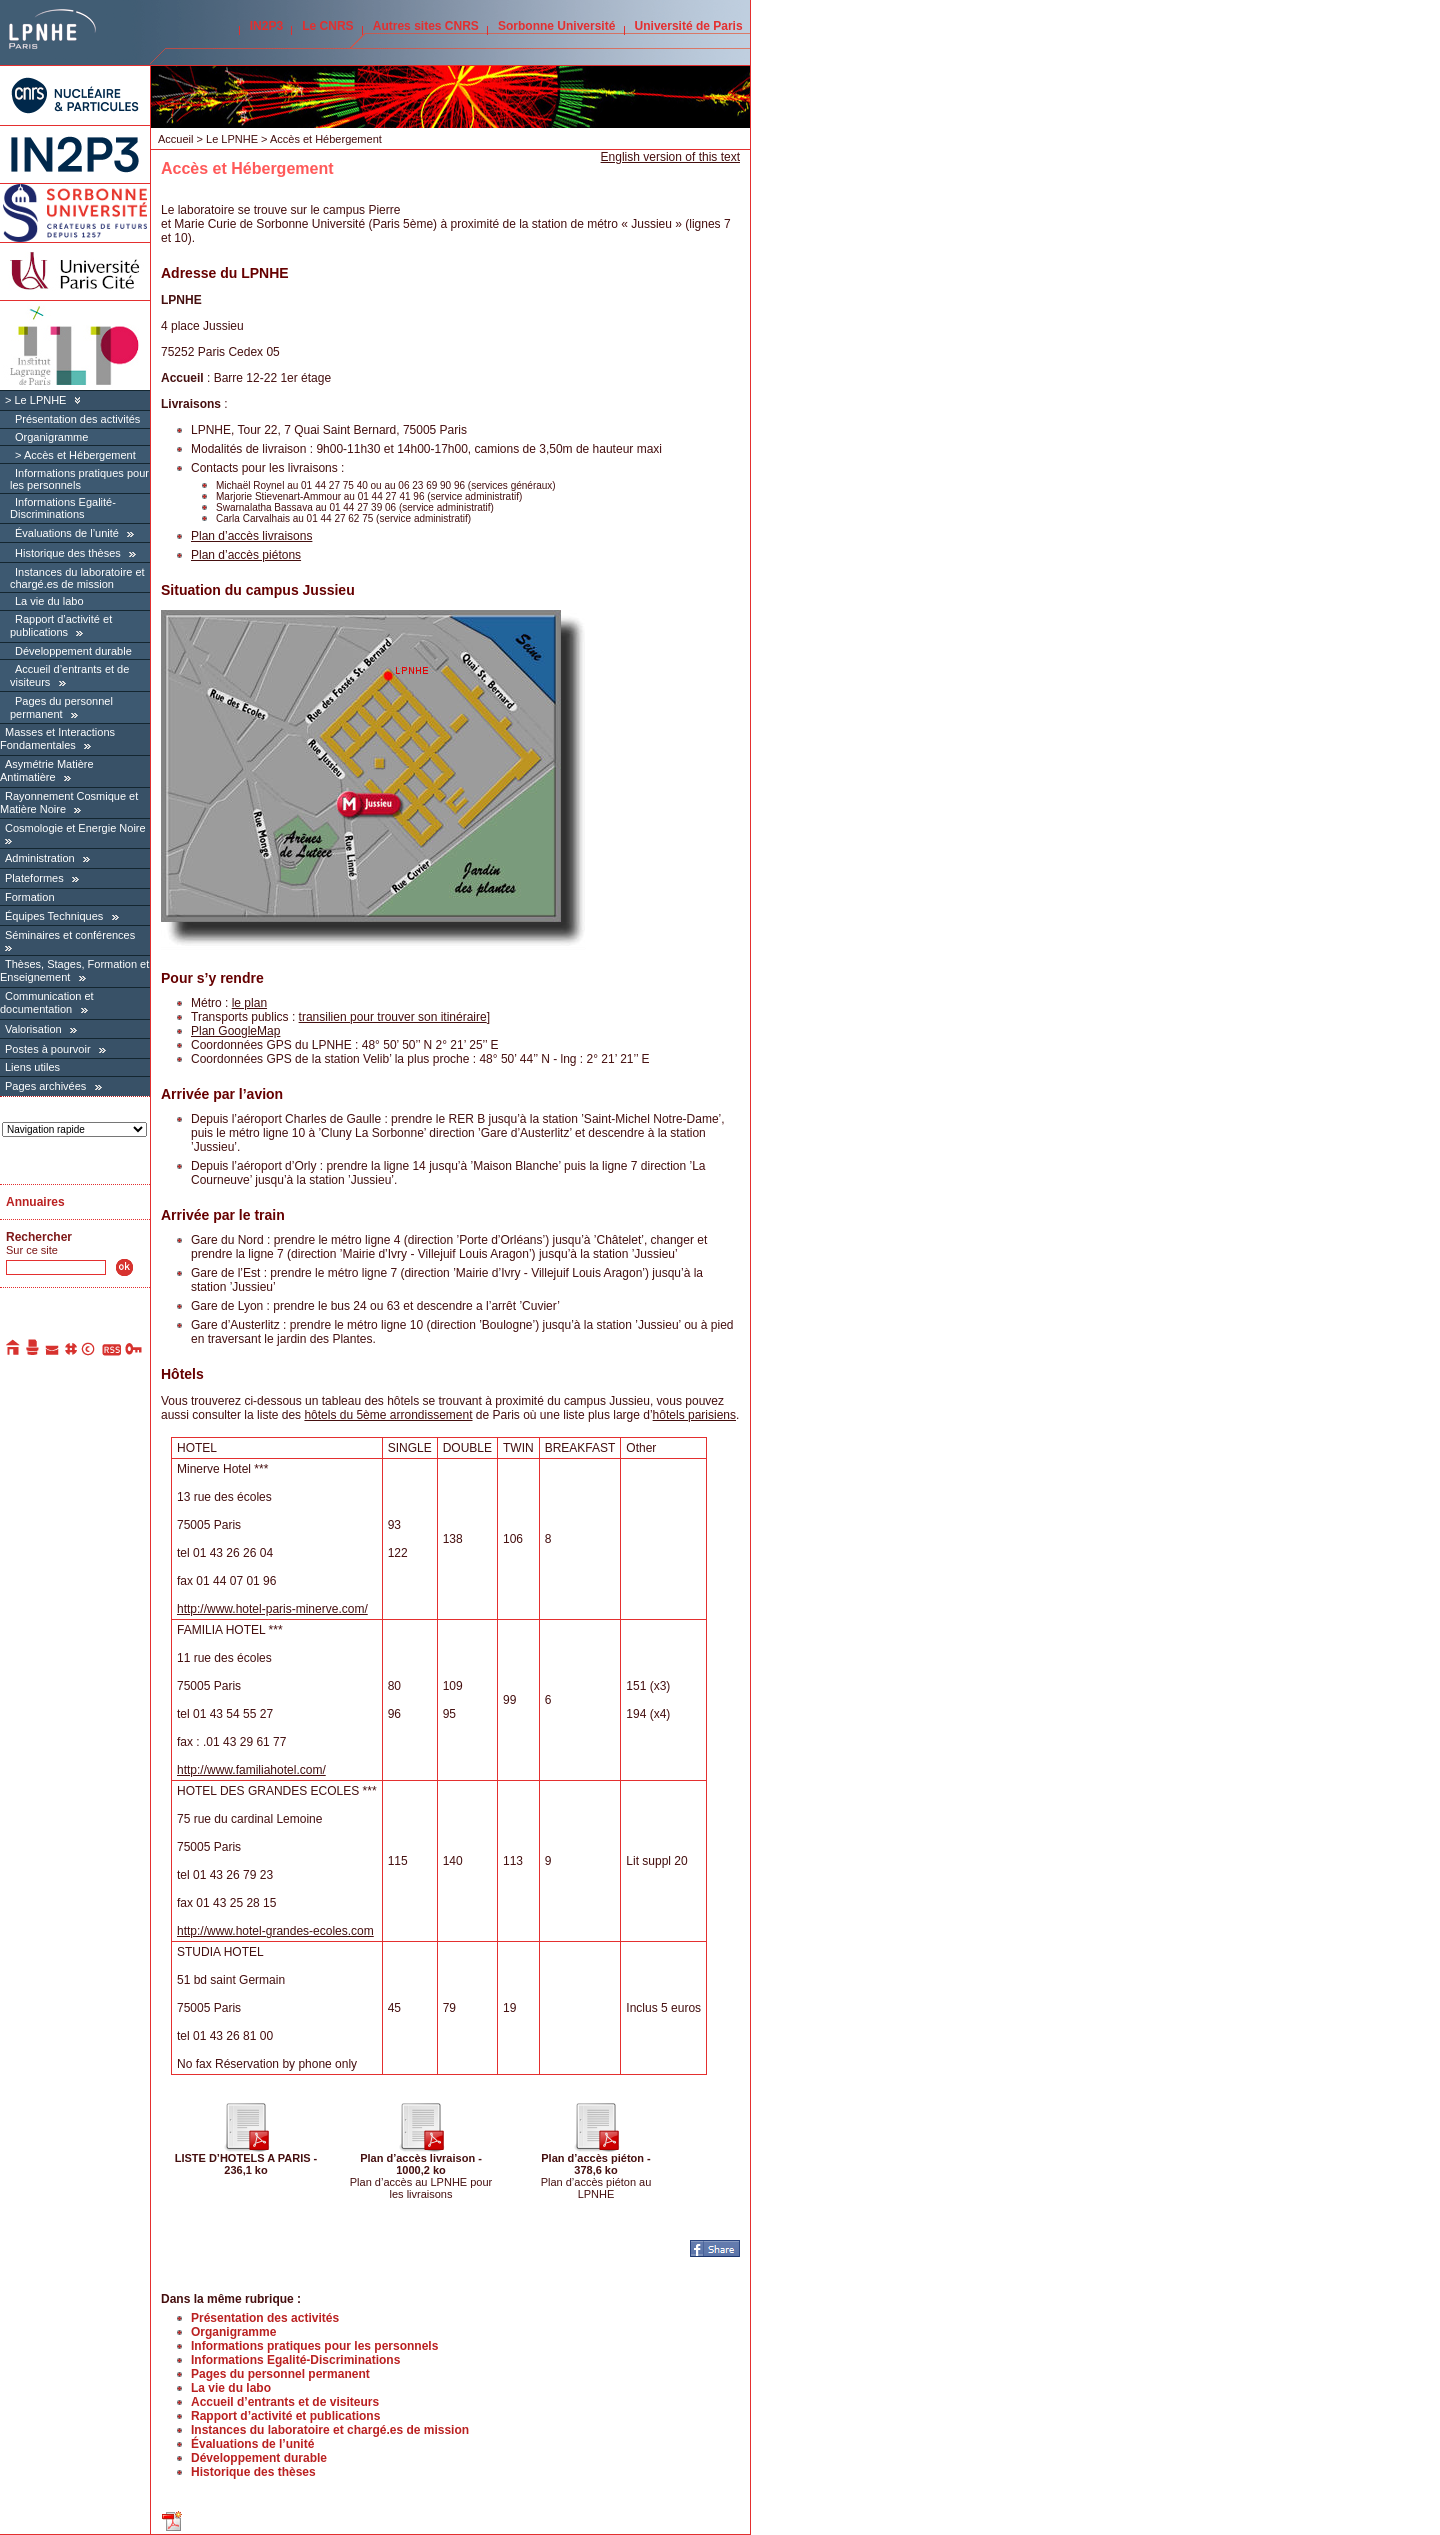 Image resolution: width=1440 pixels, height=2535 pixels. What do you see at coordinates (393, 1017) in the screenshot?
I see `transilien pour trouver son itinéraire` at bounding box center [393, 1017].